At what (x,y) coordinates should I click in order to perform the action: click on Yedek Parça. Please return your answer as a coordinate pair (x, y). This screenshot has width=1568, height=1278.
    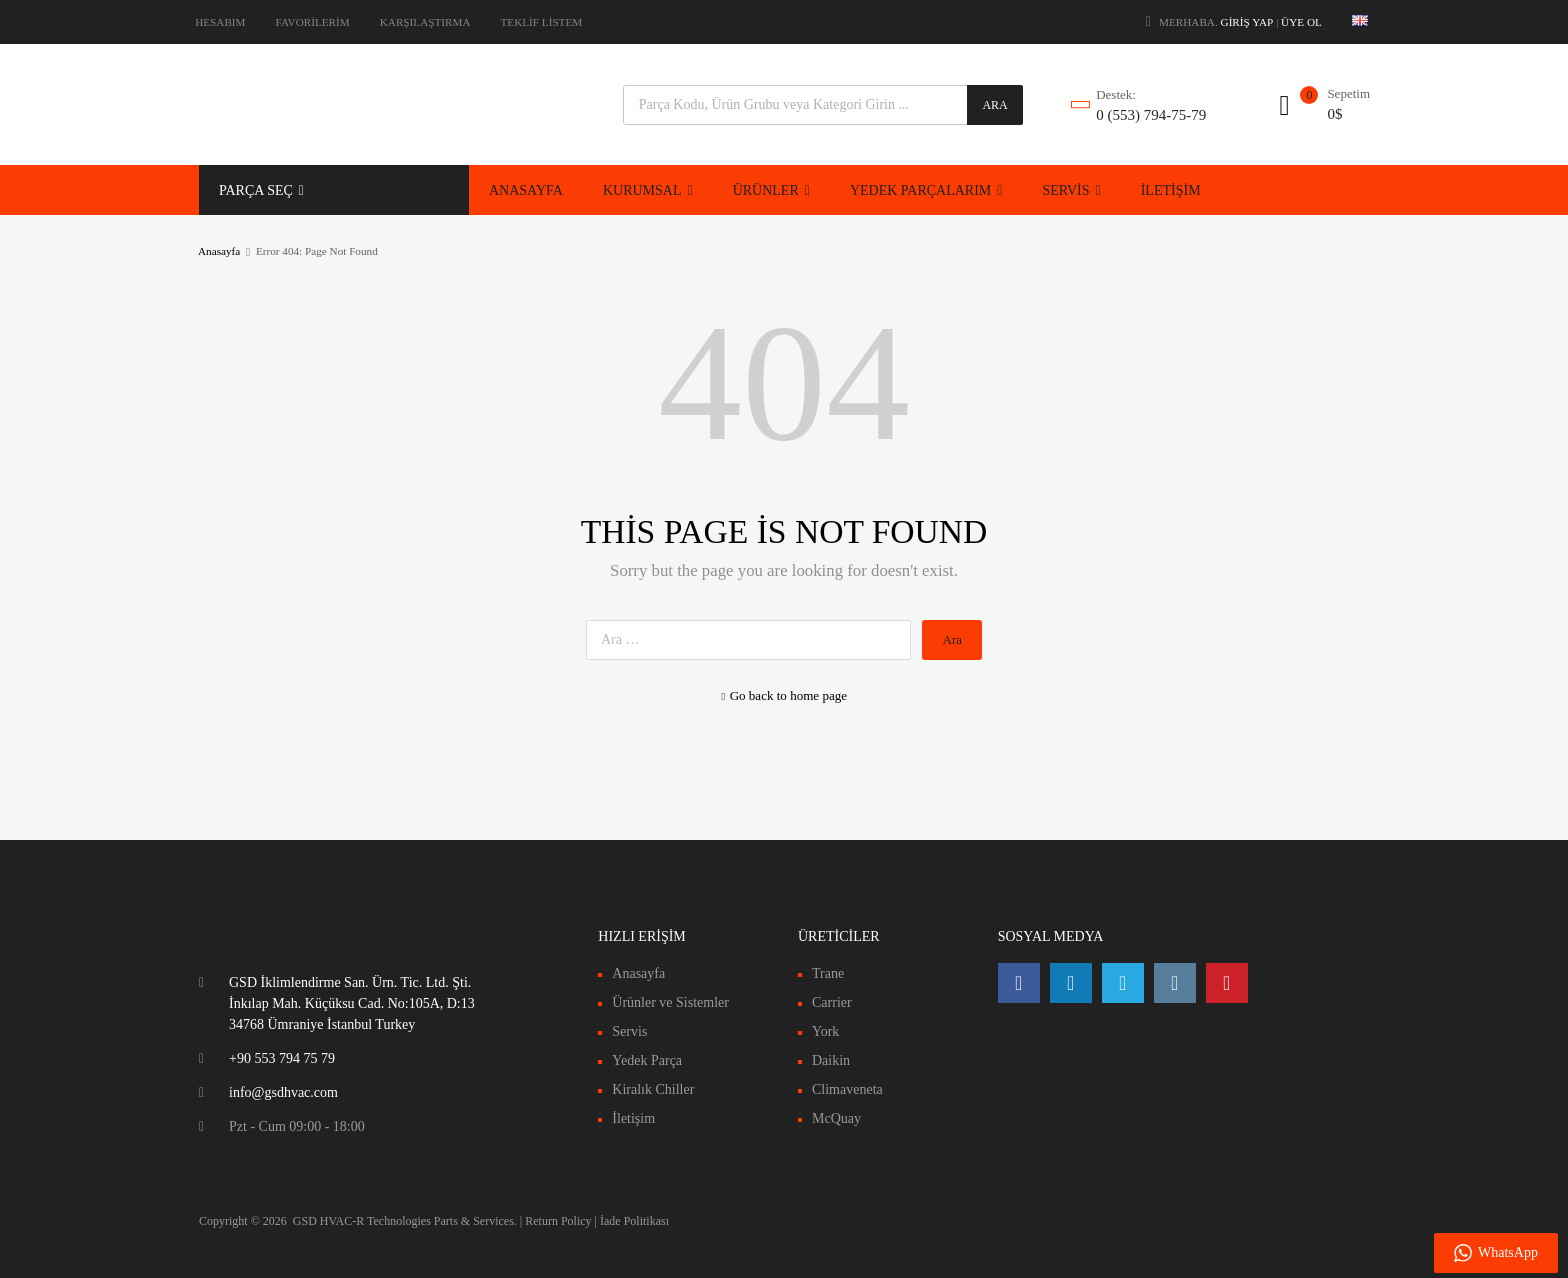
    Looking at the image, I should click on (647, 1060).